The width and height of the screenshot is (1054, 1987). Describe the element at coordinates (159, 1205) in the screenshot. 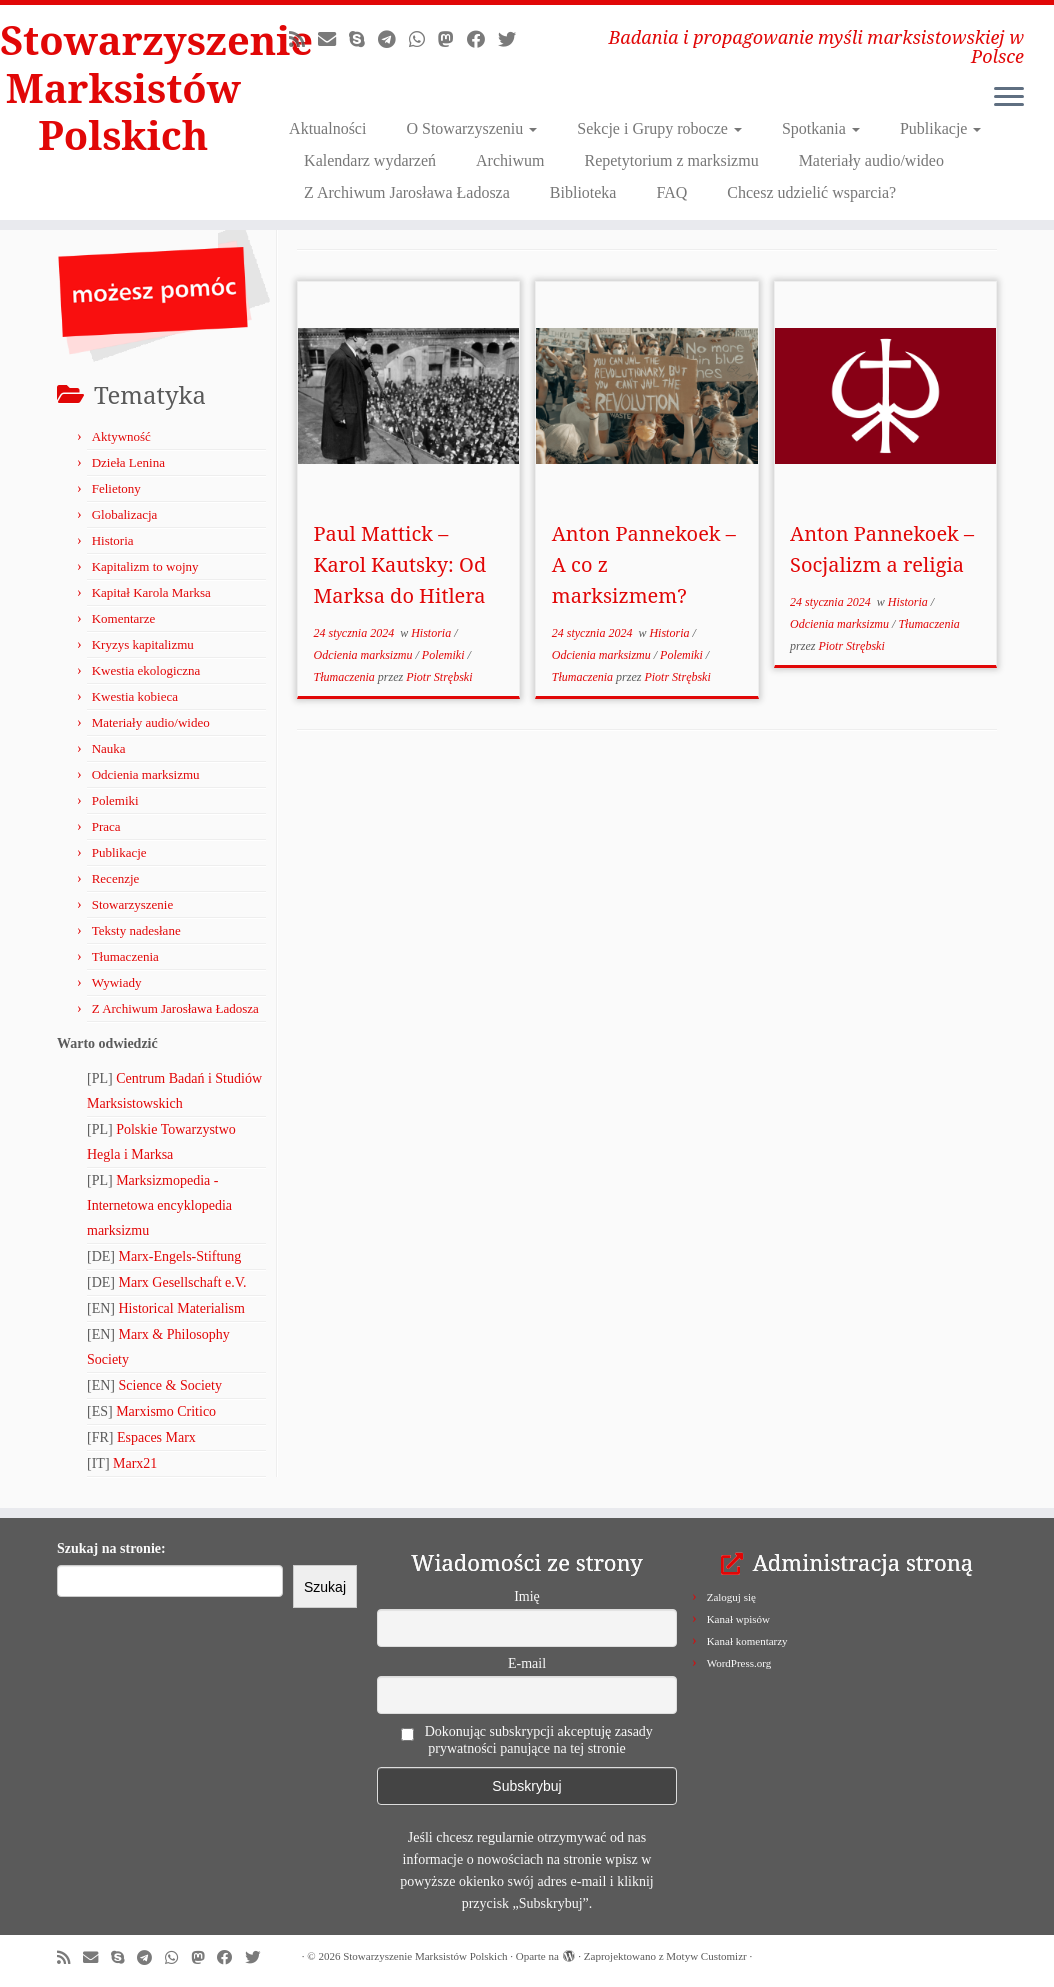

I see `Marksizmopedia - Internetowa encyklopedia marksizmu` at that location.